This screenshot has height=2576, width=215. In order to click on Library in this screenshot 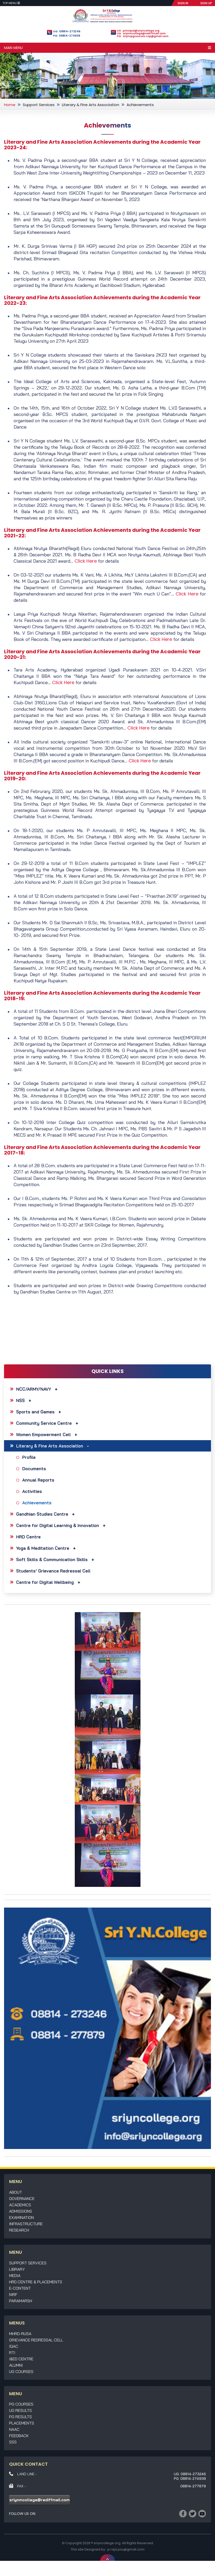, I will do `click(17, 2269)`.